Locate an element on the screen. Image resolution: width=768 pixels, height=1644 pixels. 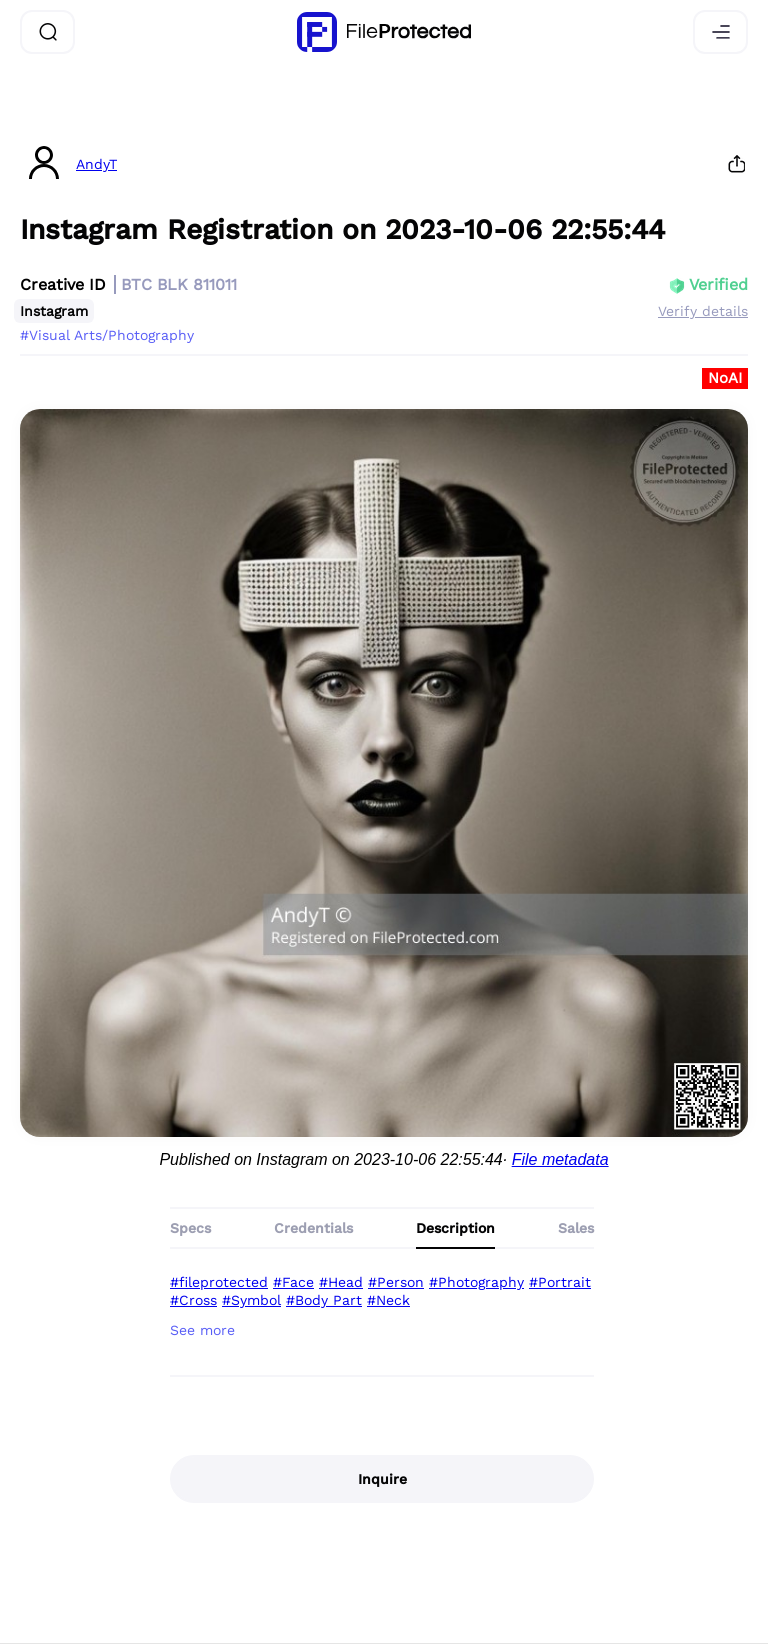
#Person is located at coordinates (396, 1282).